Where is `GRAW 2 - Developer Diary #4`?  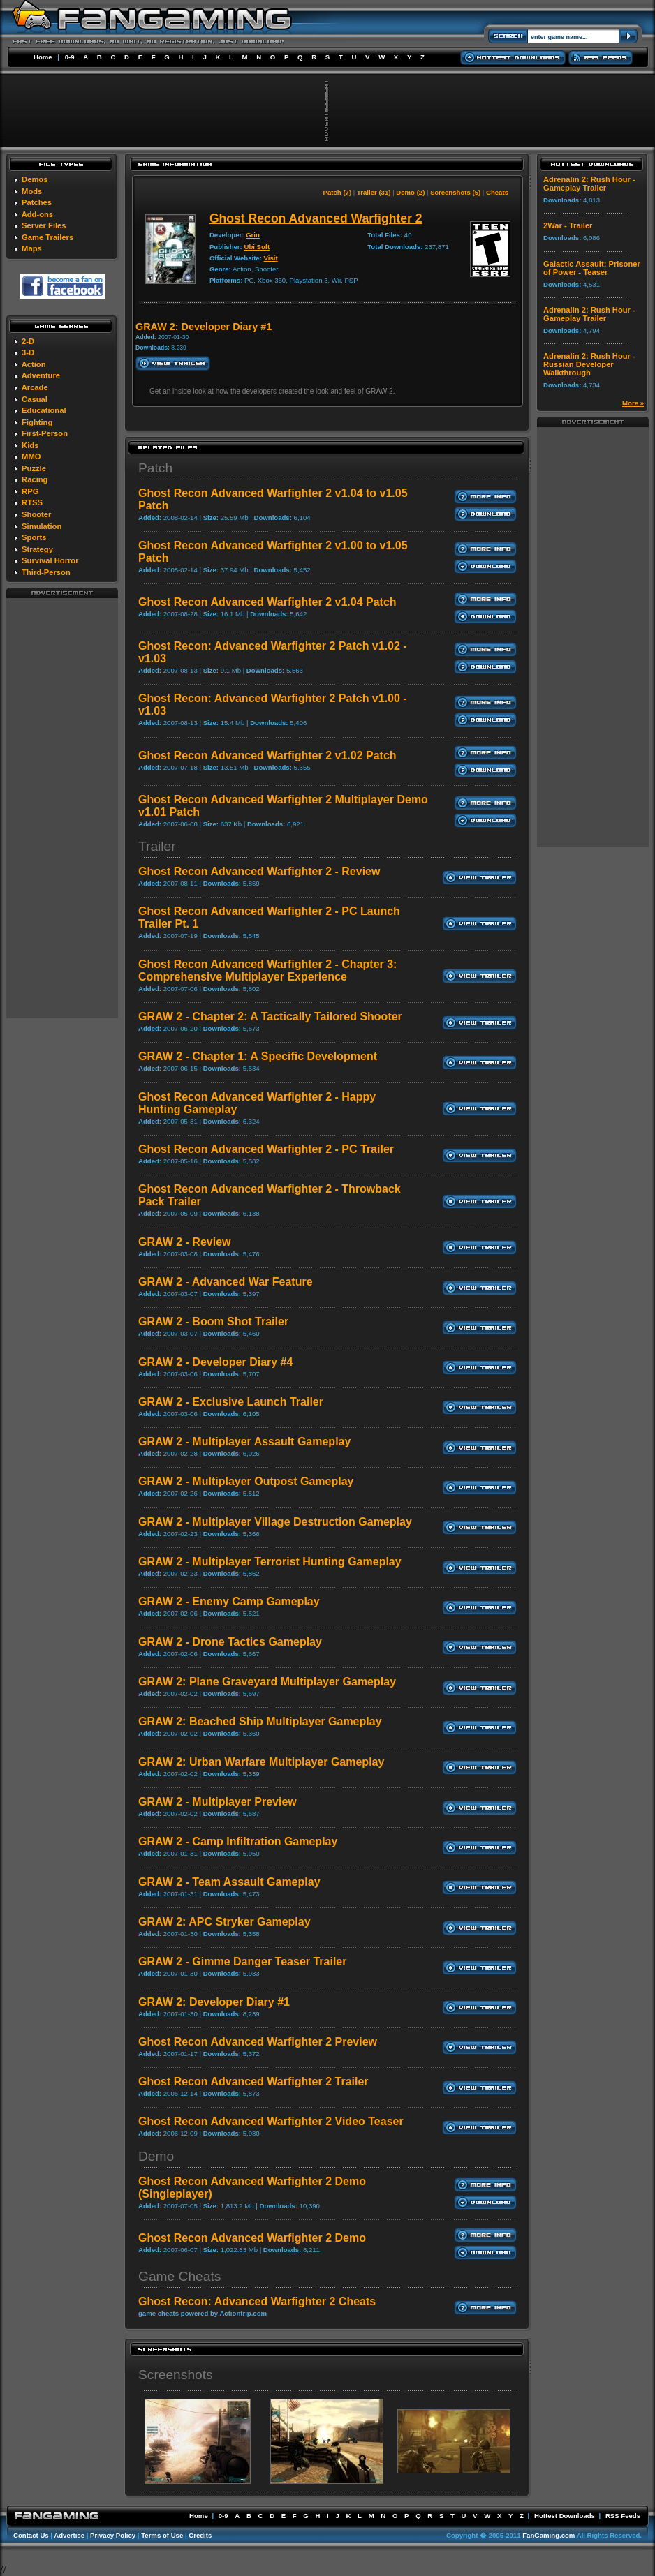
GRAW 2 - Developer Diary #4 is located at coordinates (215, 1362).